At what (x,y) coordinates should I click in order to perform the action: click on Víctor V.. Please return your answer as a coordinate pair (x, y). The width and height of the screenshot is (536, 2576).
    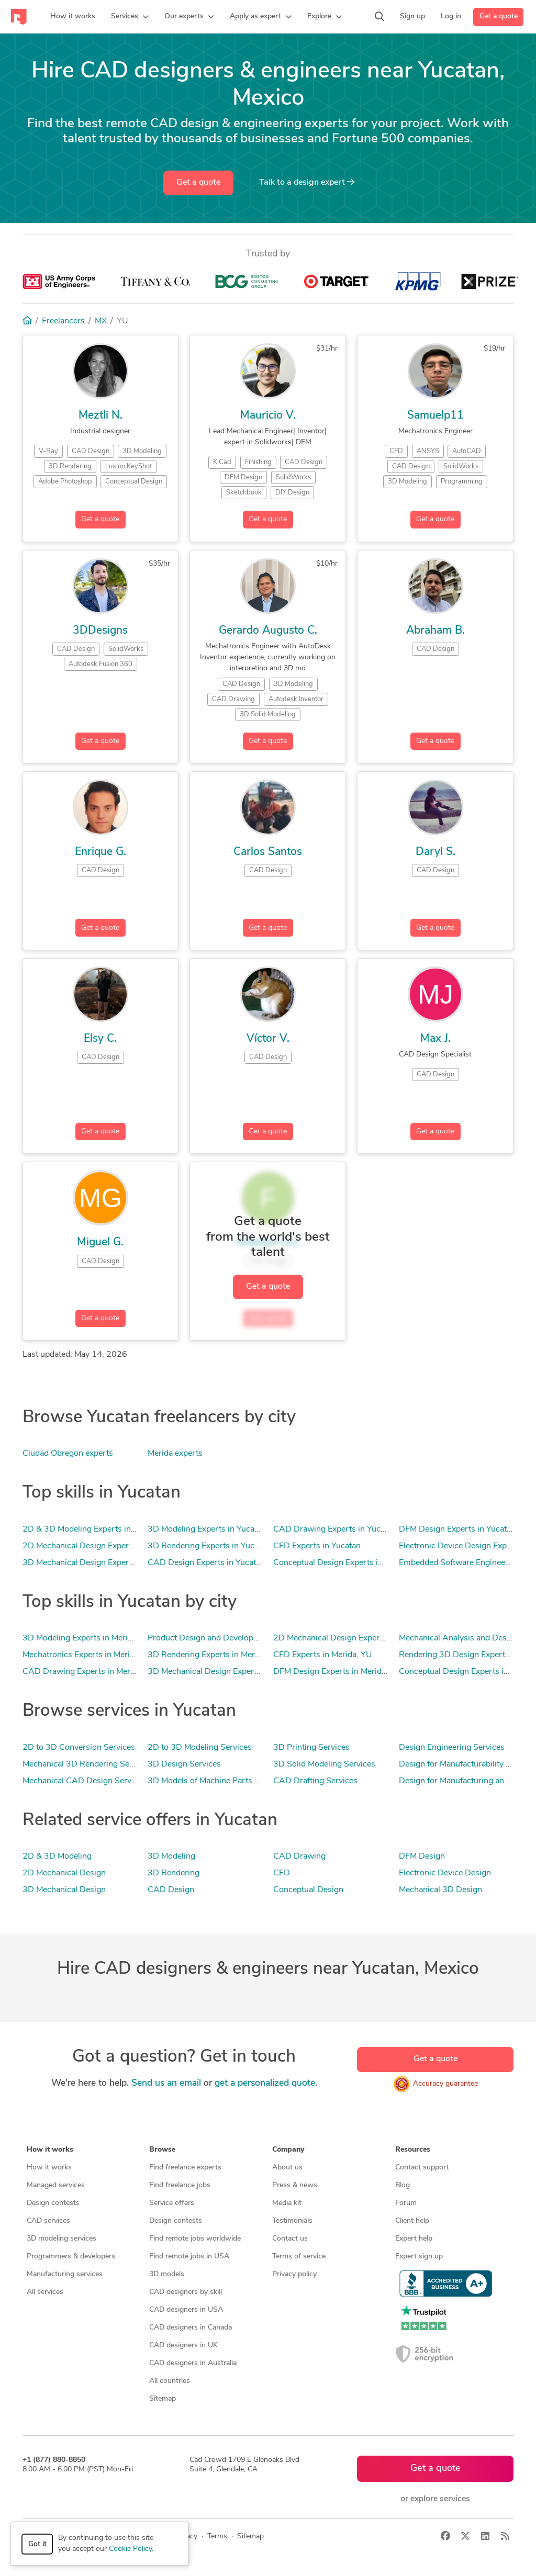
    Looking at the image, I should click on (268, 1038).